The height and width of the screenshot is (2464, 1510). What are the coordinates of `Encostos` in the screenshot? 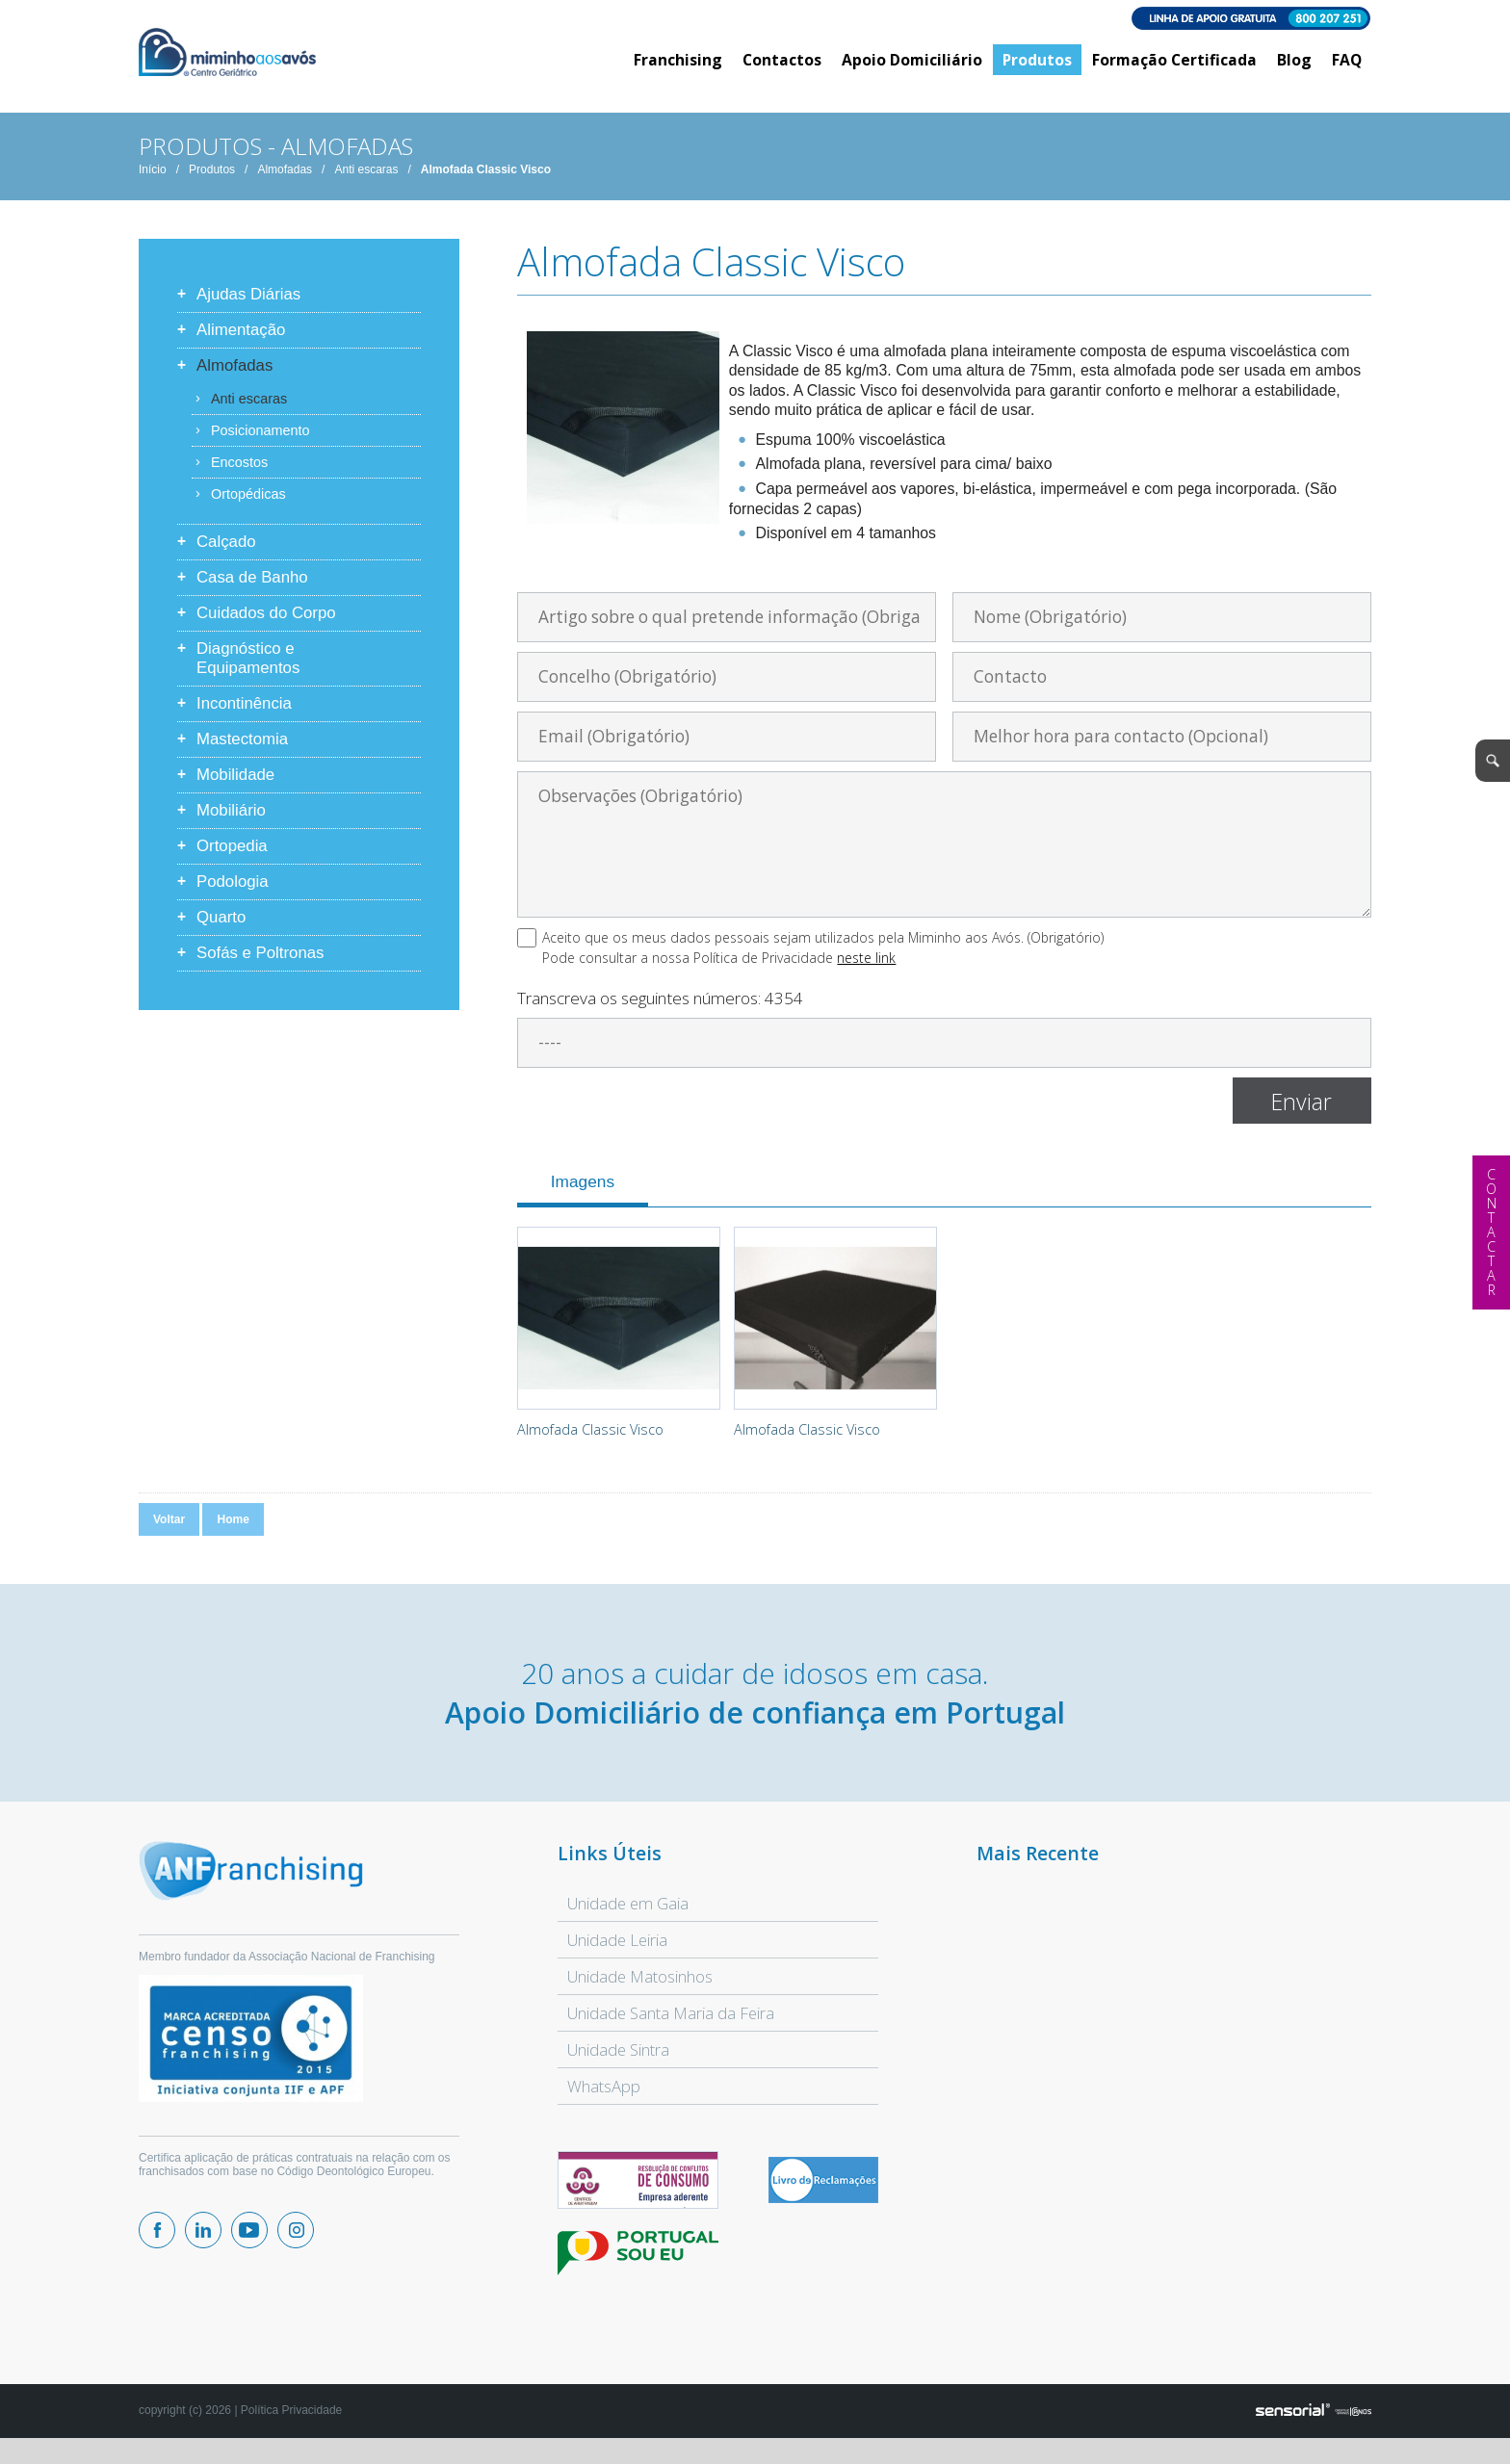 It's located at (239, 474).